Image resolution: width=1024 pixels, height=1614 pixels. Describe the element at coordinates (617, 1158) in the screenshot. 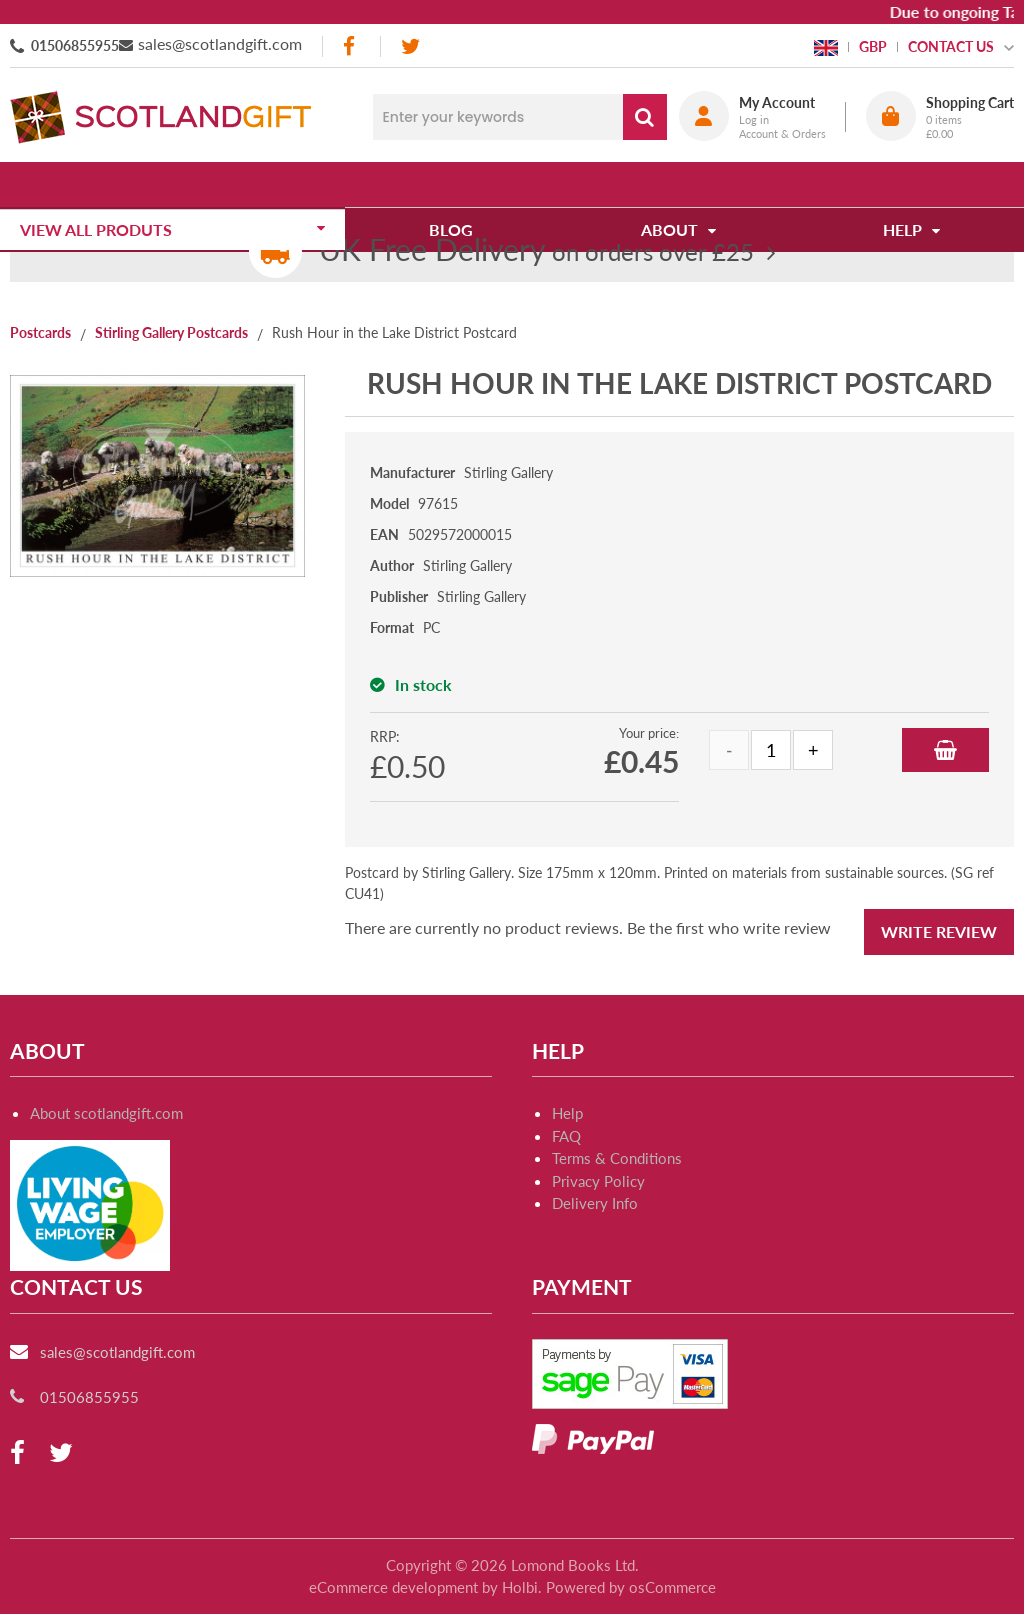

I see `Terms & Conditions` at that location.